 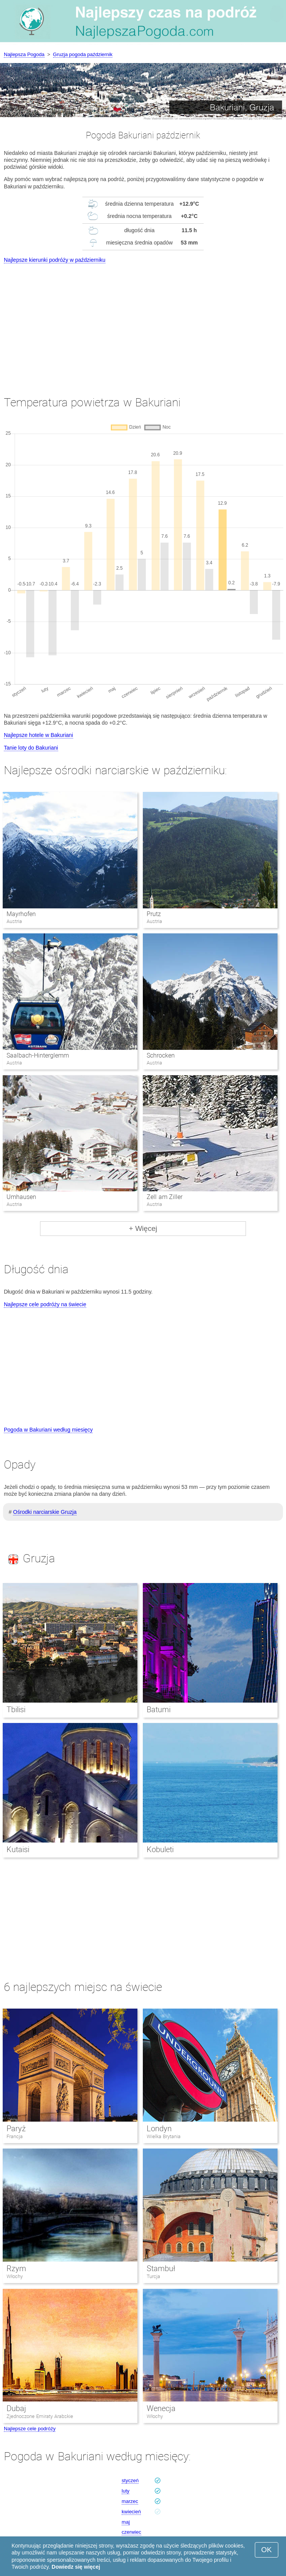 What do you see at coordinates (54, 260) in the screenshot?
I see `Najlepsze kierunki podróży w październiku` at bounding box center [54, 260].